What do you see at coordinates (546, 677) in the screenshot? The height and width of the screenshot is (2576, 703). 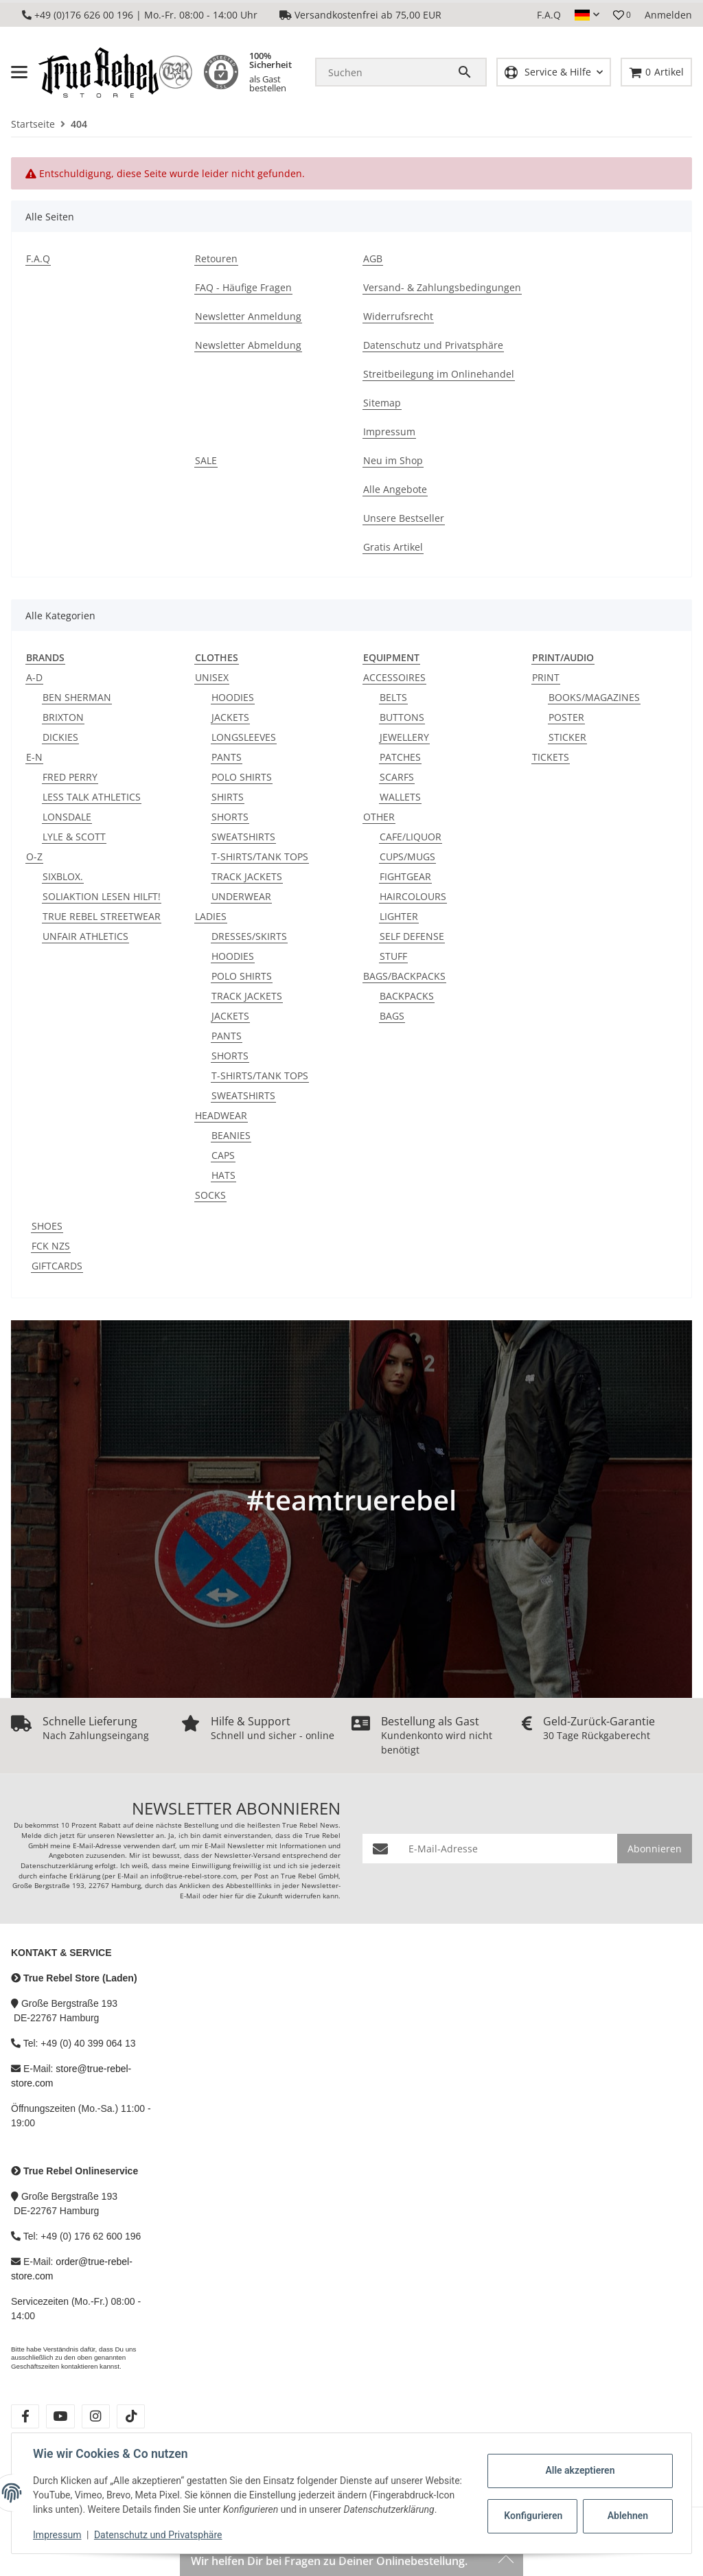 I see `PRINT` at bounding box center [546, 677].